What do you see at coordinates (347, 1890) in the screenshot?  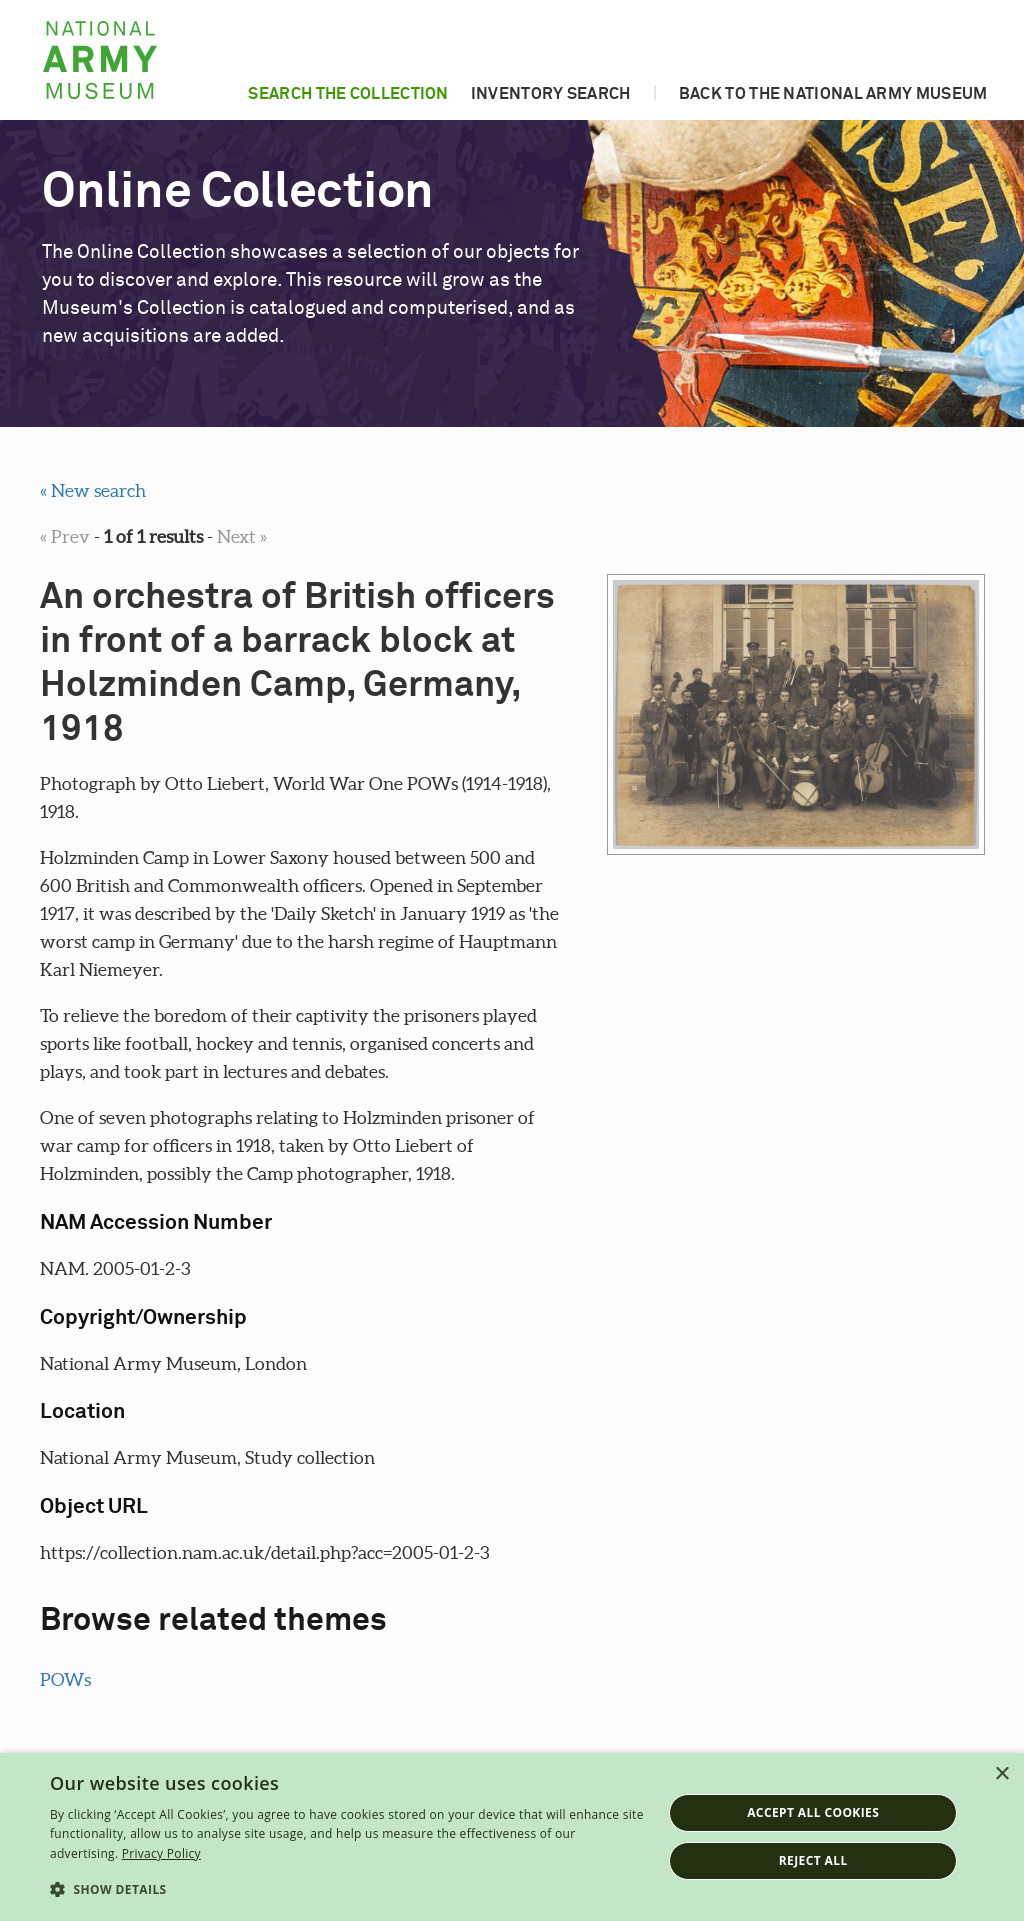 I see `[button]` at bounding box center [347, 1890].